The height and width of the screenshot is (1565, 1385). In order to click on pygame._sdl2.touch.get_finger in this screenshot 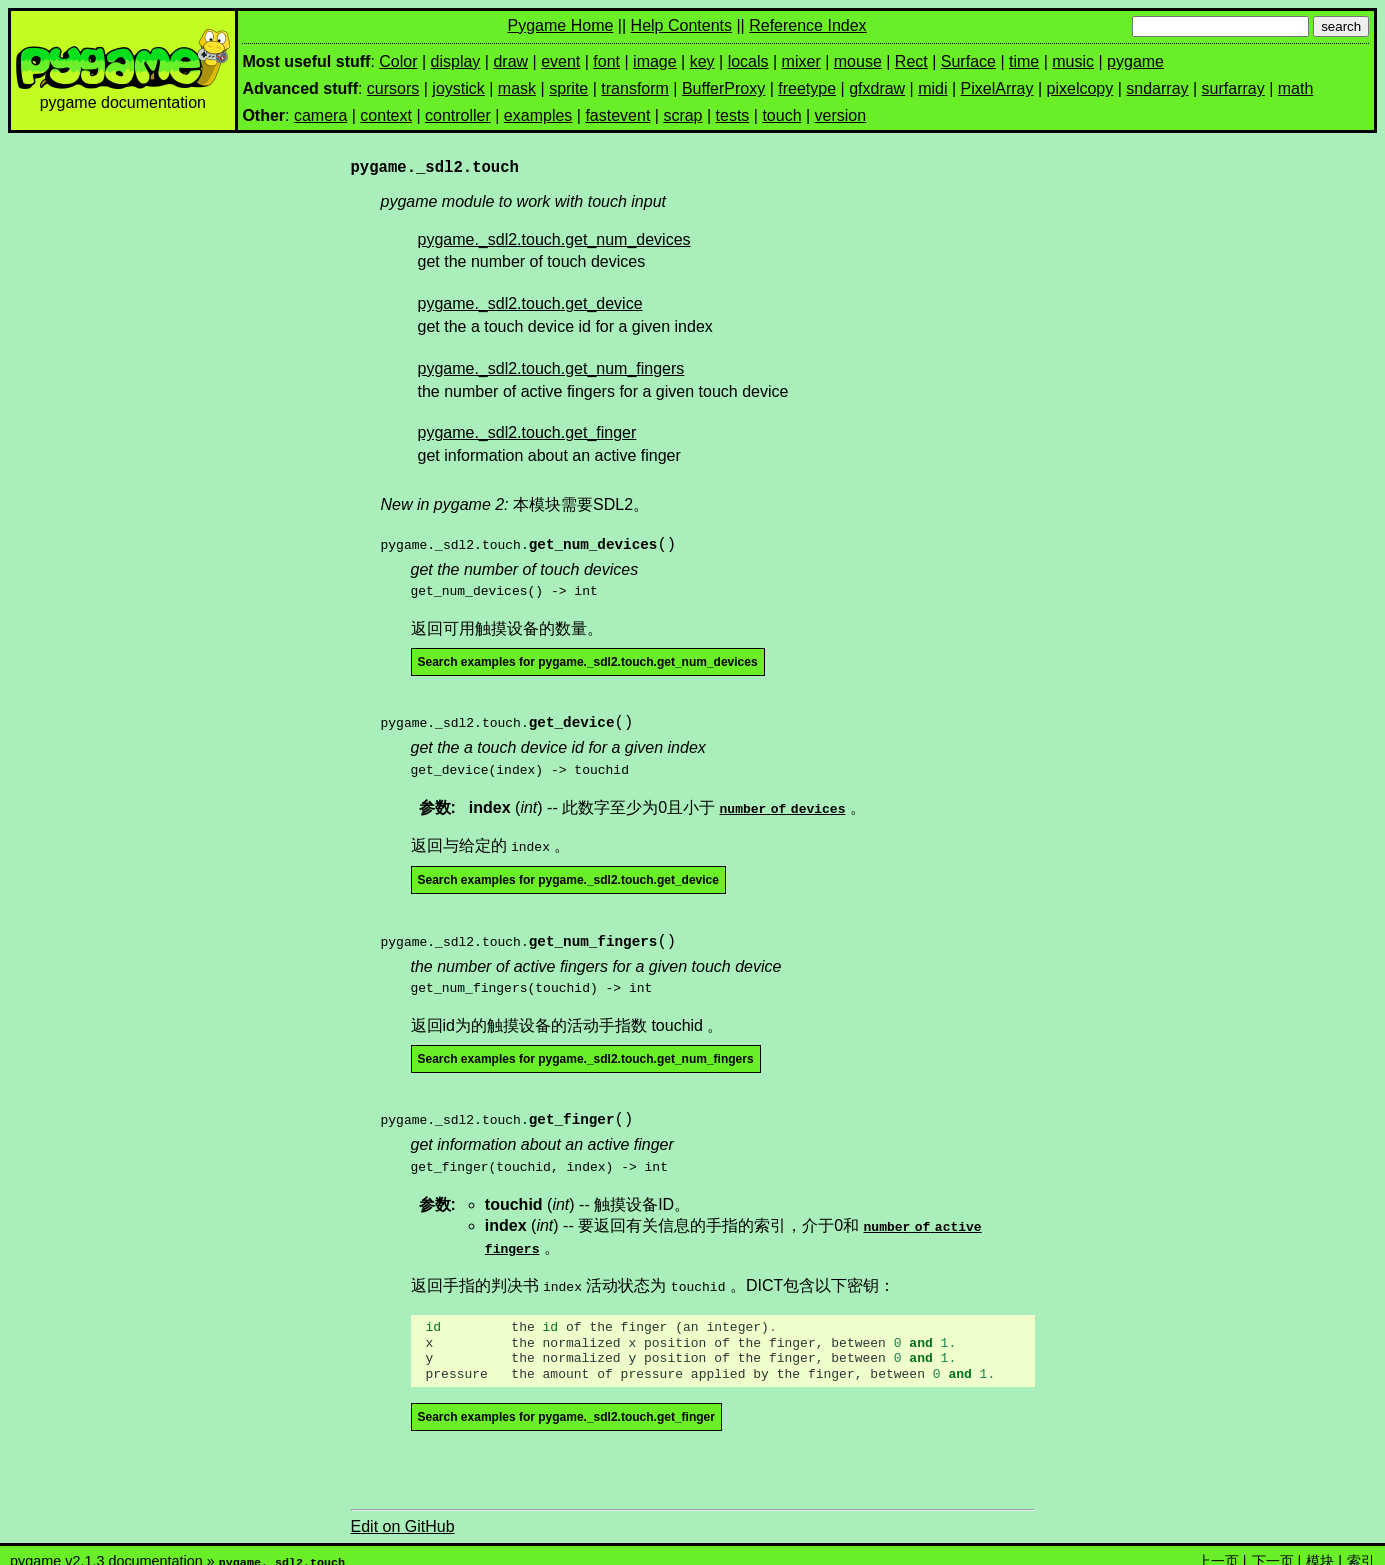, I will do `click(527, 432)`.